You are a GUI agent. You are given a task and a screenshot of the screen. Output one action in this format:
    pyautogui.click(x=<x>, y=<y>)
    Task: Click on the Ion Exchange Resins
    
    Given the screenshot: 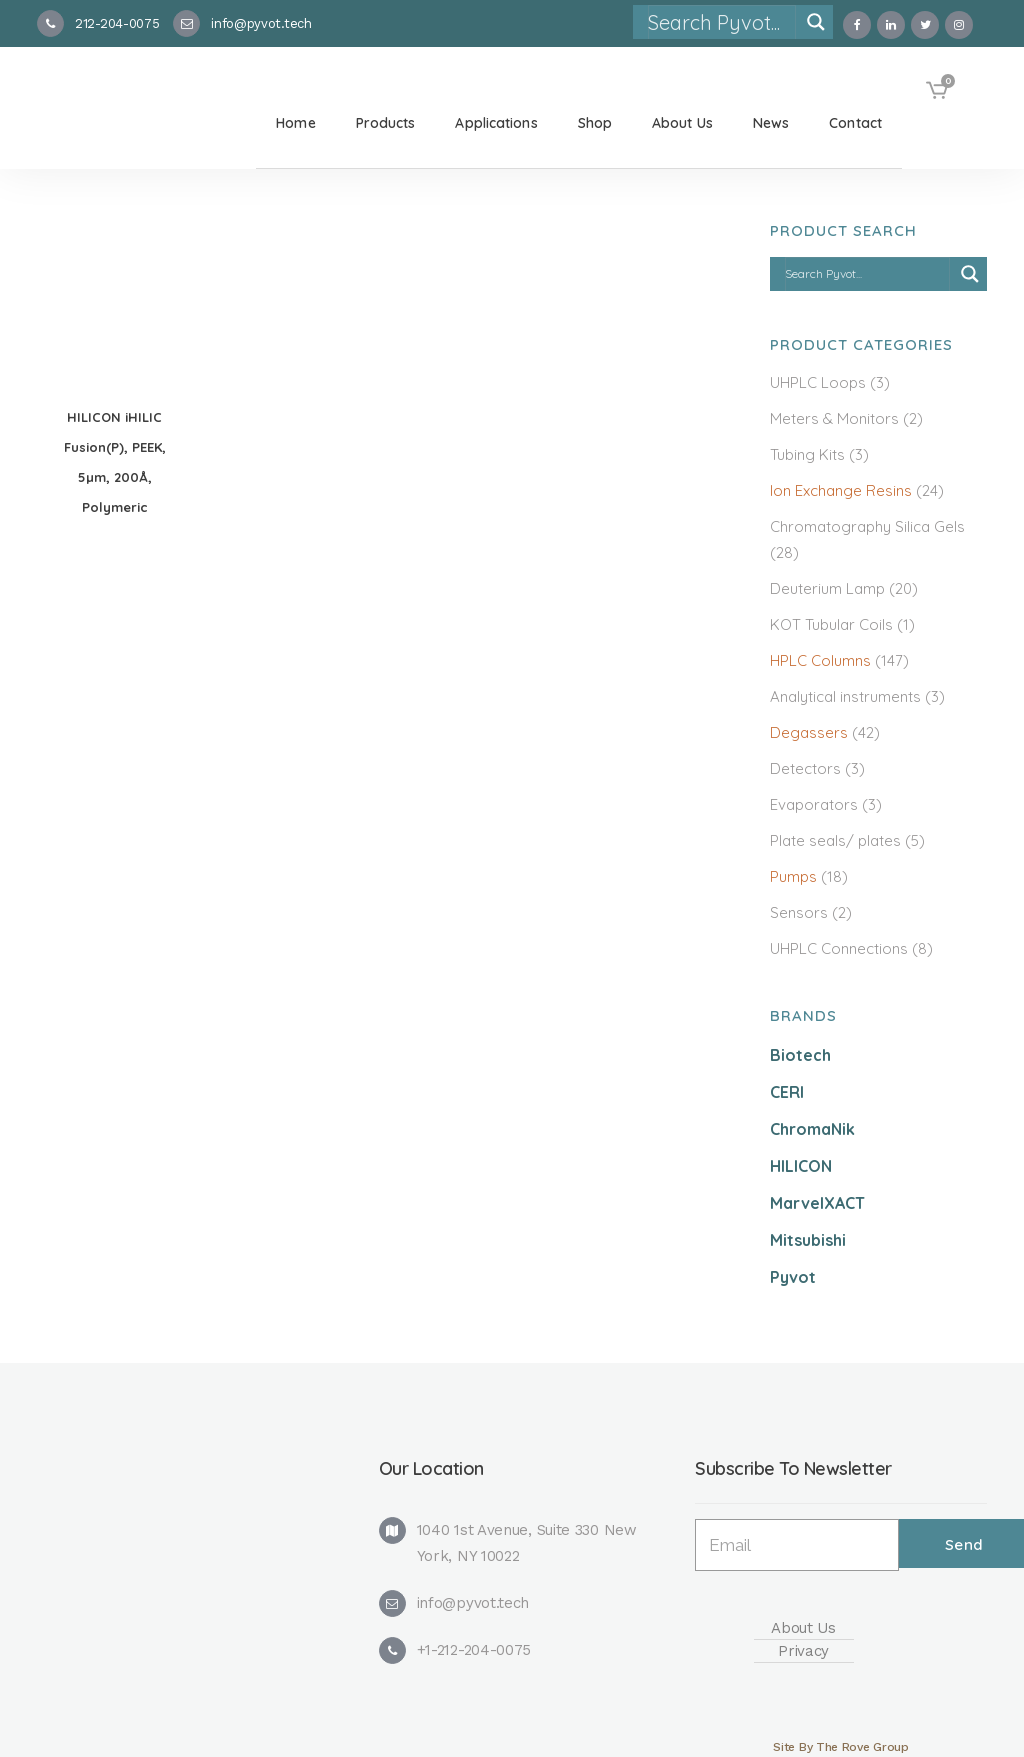 What is the action you would take?
    pyautogui.click(x=841, y=490)
    